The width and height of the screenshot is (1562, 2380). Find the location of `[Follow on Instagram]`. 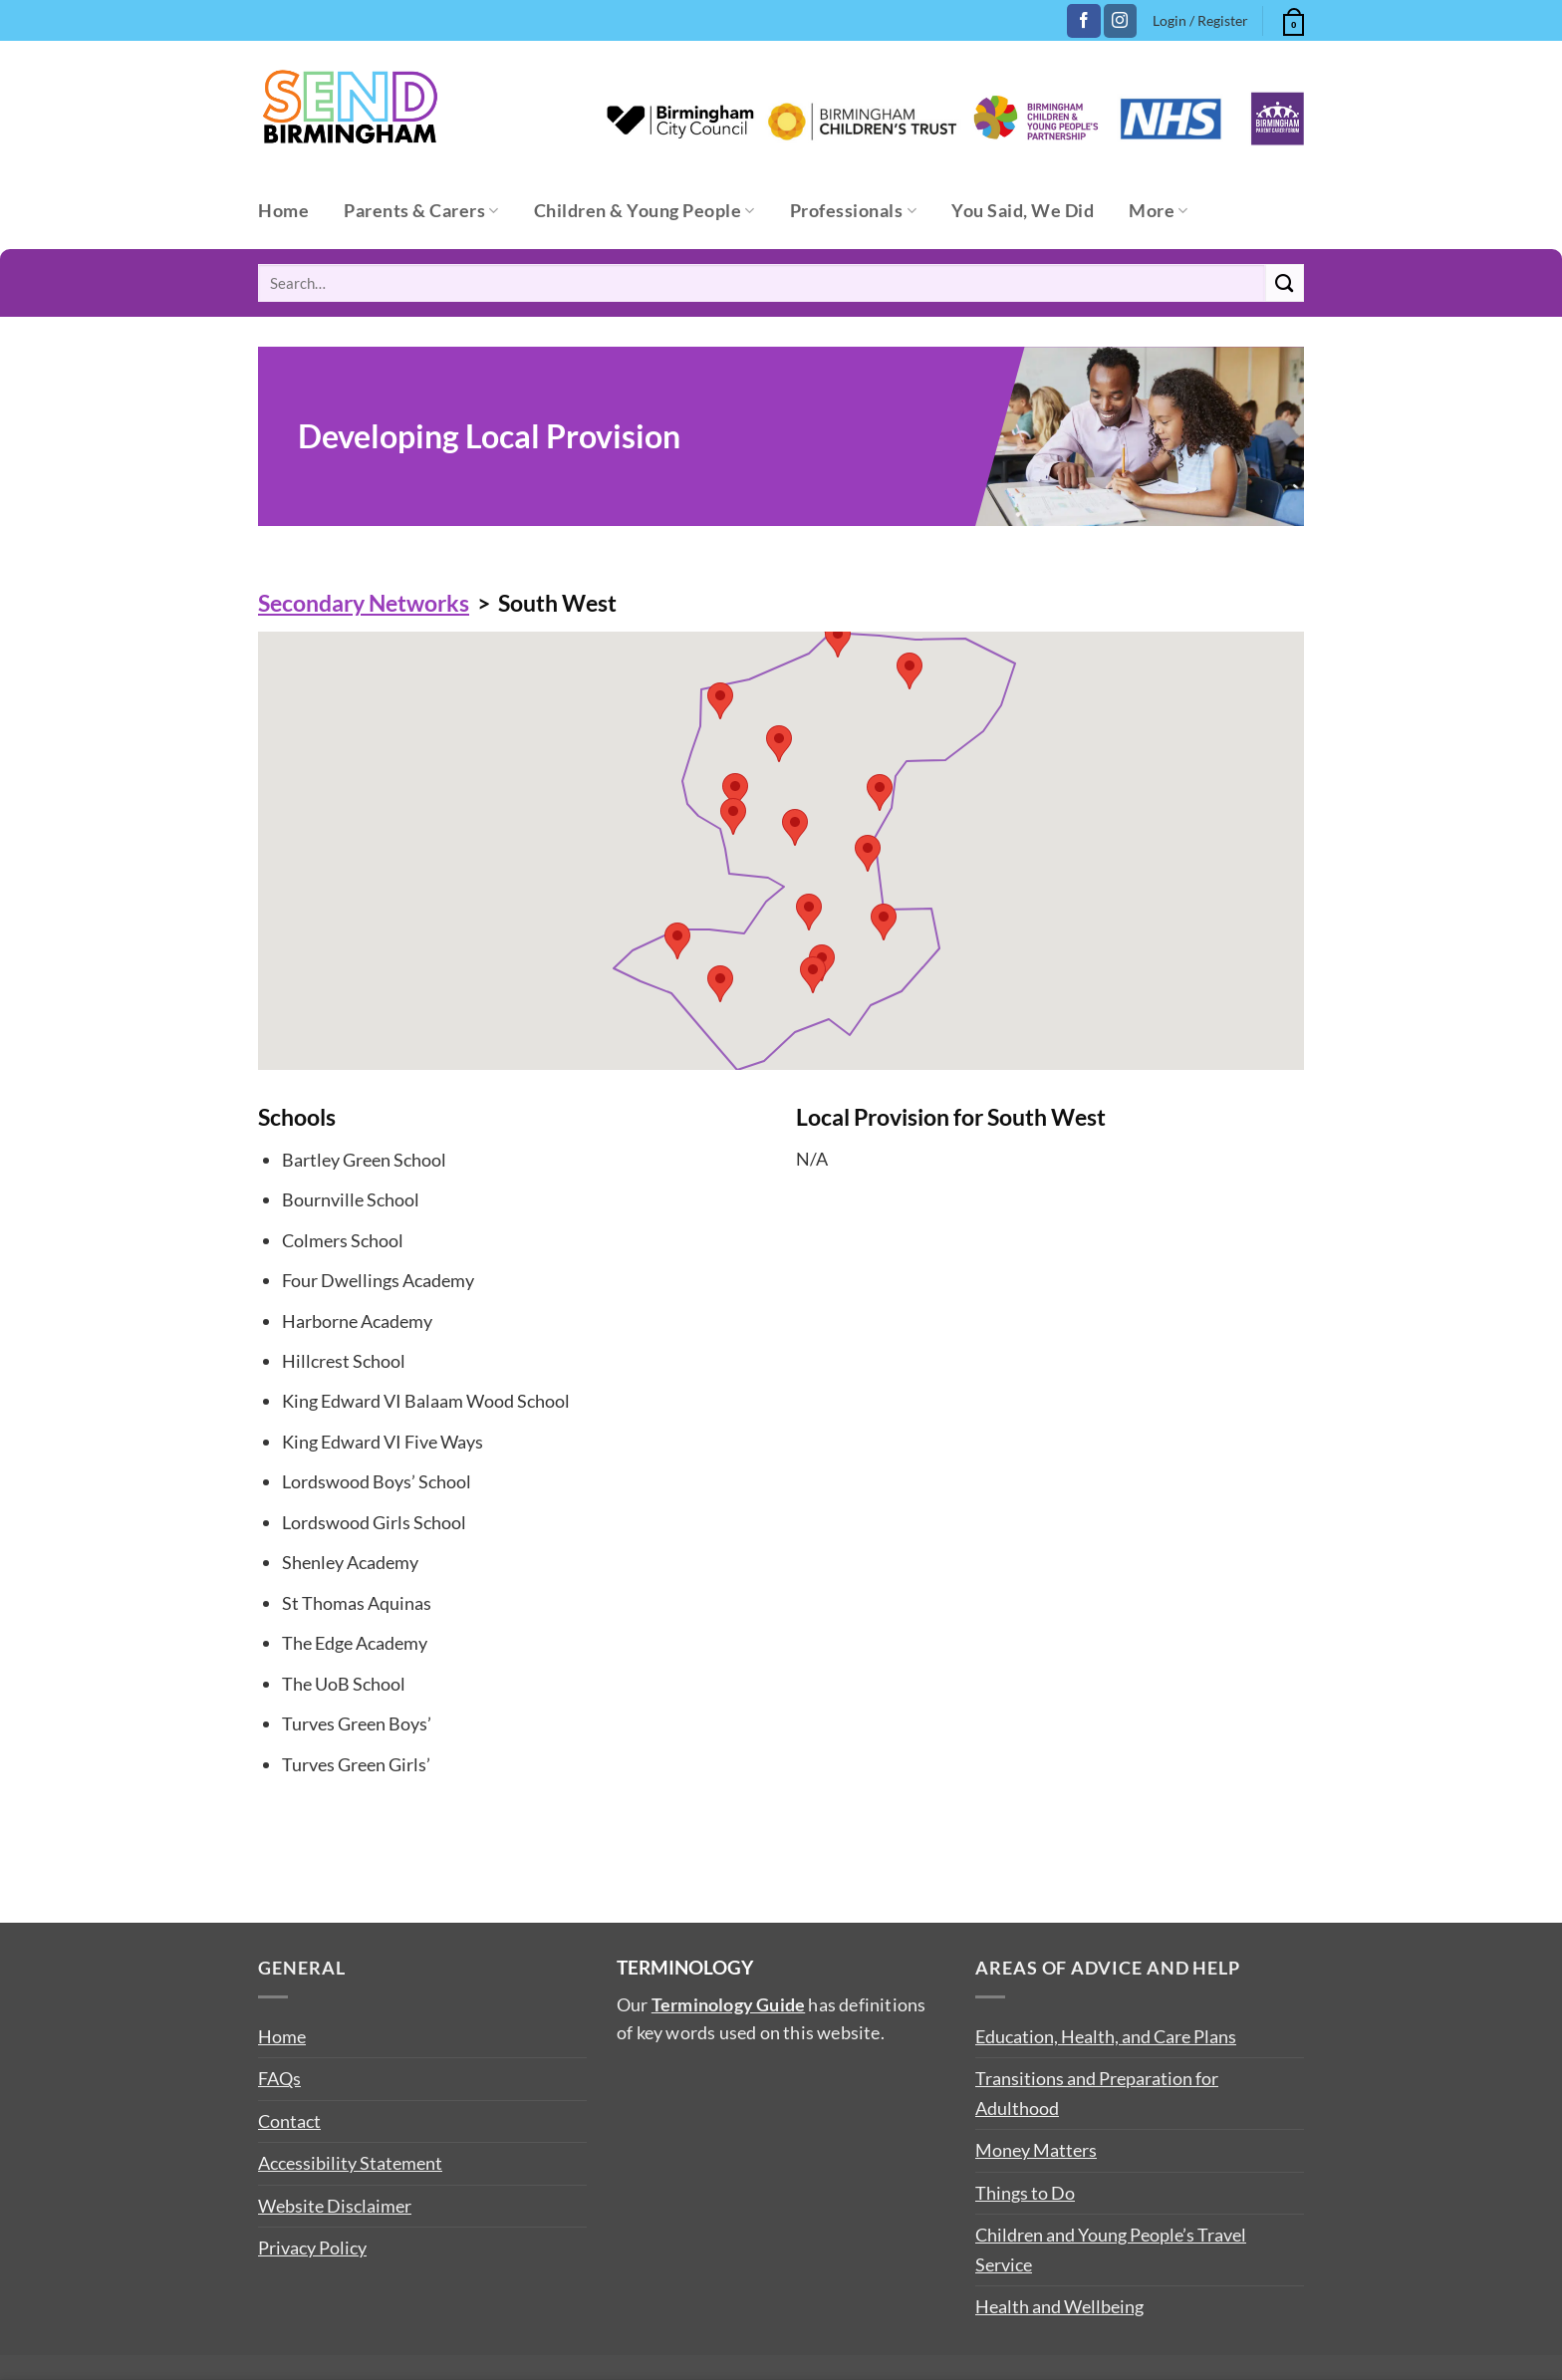

[Follow on Instagram] is located at coordinates (1120, 21).